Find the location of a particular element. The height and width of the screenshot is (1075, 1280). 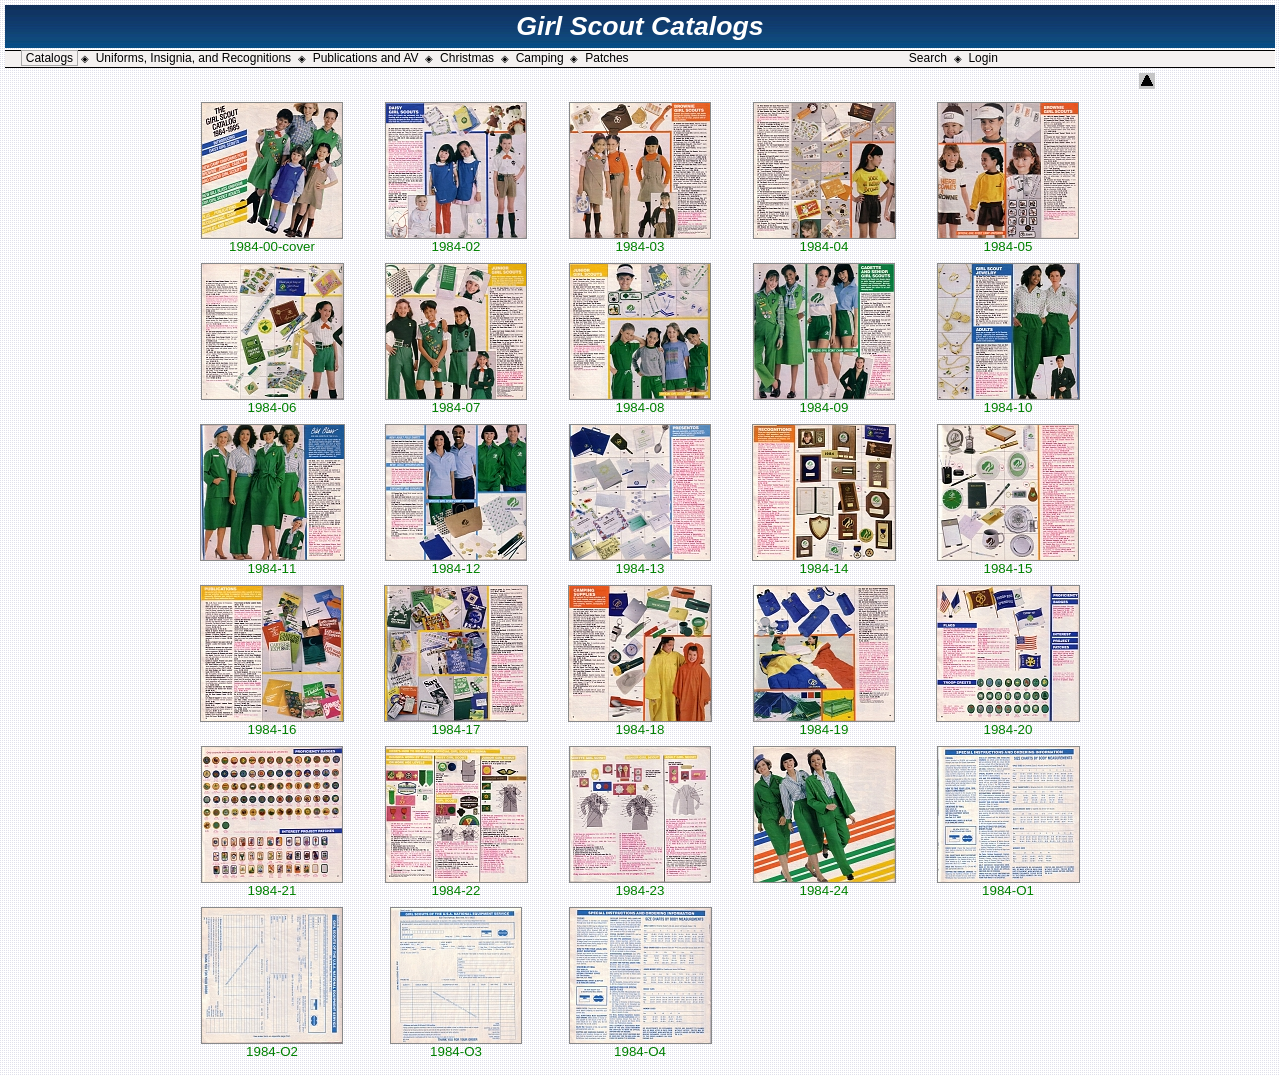

1984-05 is located at coordinates (1008, 240).